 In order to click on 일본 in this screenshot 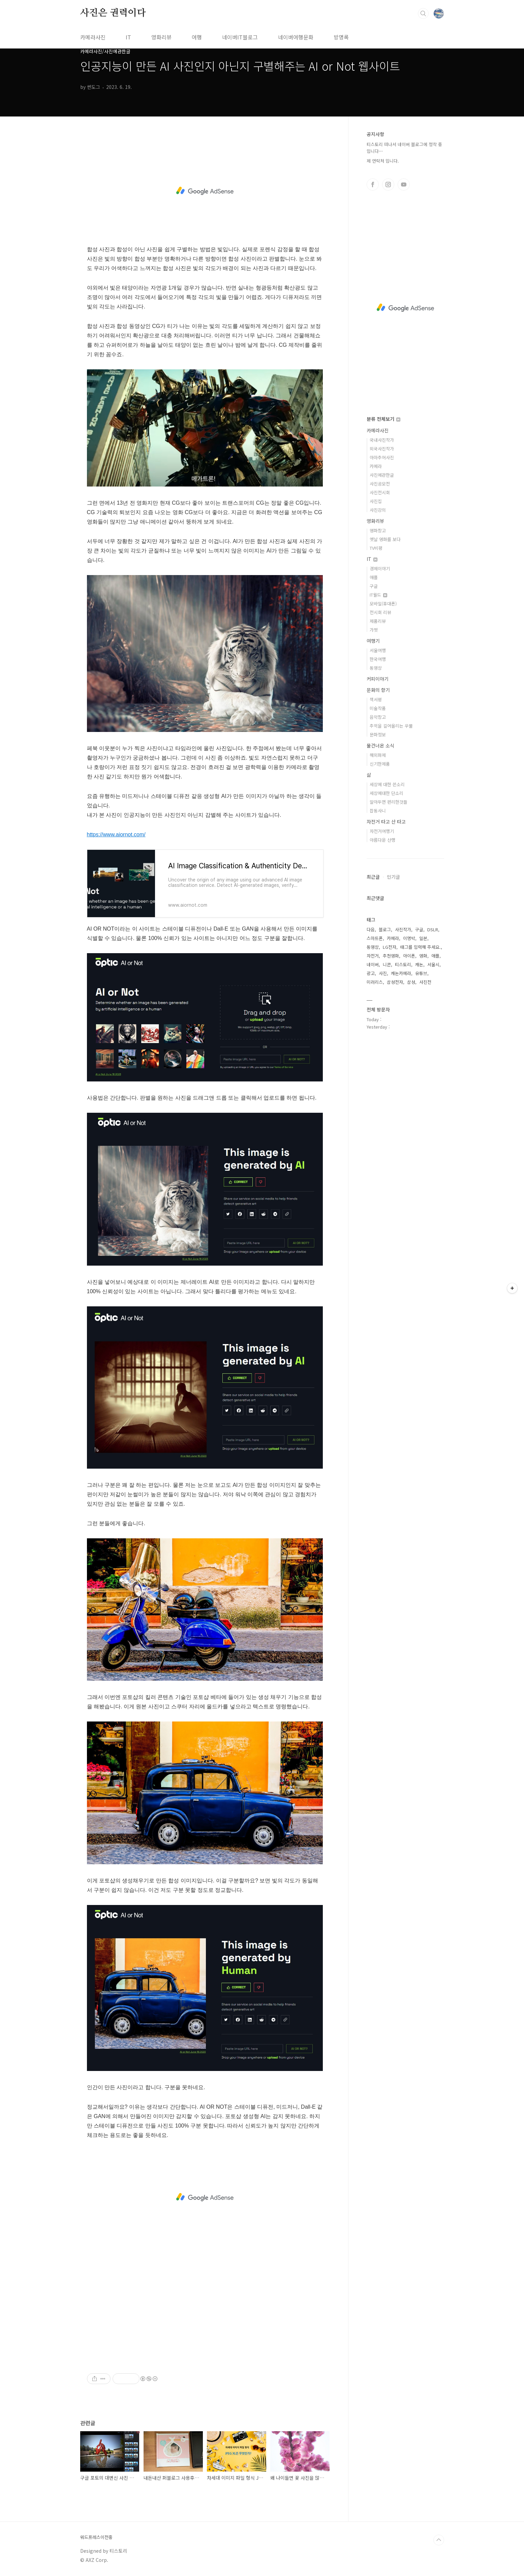, I will do `click(423, 938)`.